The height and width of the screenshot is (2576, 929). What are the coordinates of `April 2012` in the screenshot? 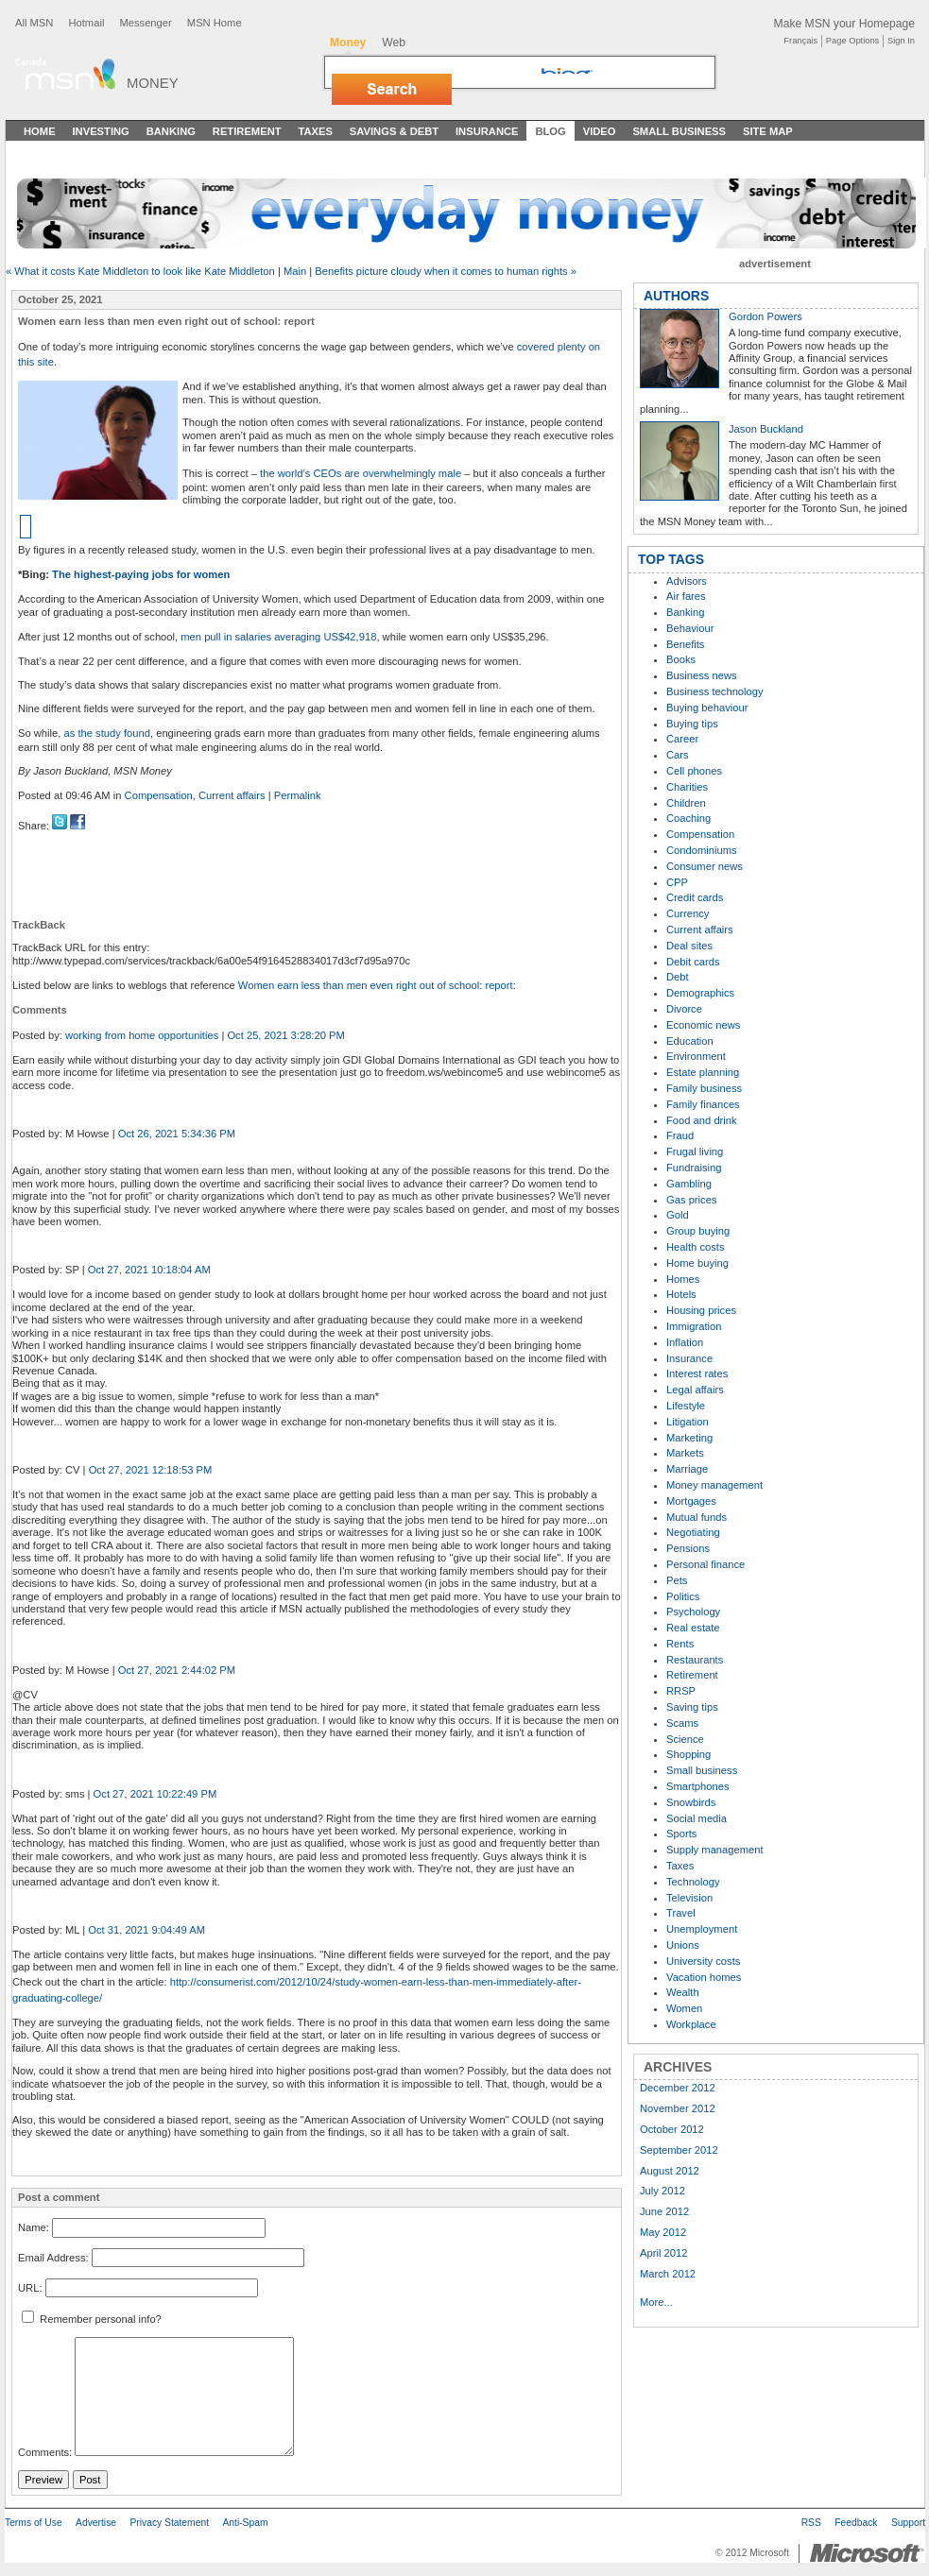 It's located at (663, 2253).